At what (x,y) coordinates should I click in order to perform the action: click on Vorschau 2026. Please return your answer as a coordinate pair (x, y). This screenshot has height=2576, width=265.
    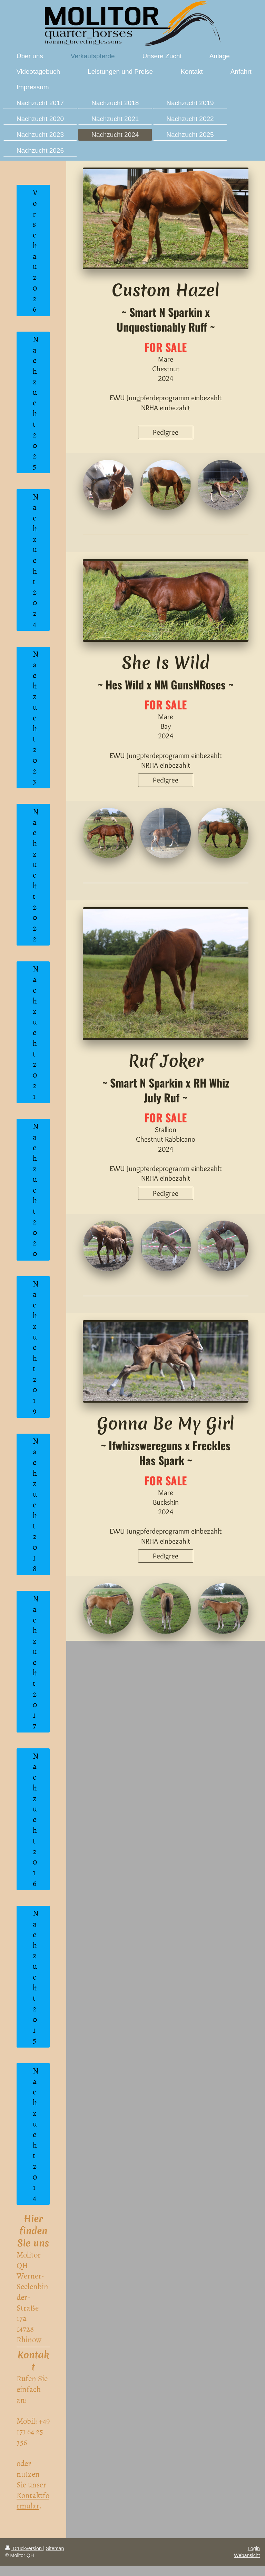
    Looking at the image, I should click on (35, 250).